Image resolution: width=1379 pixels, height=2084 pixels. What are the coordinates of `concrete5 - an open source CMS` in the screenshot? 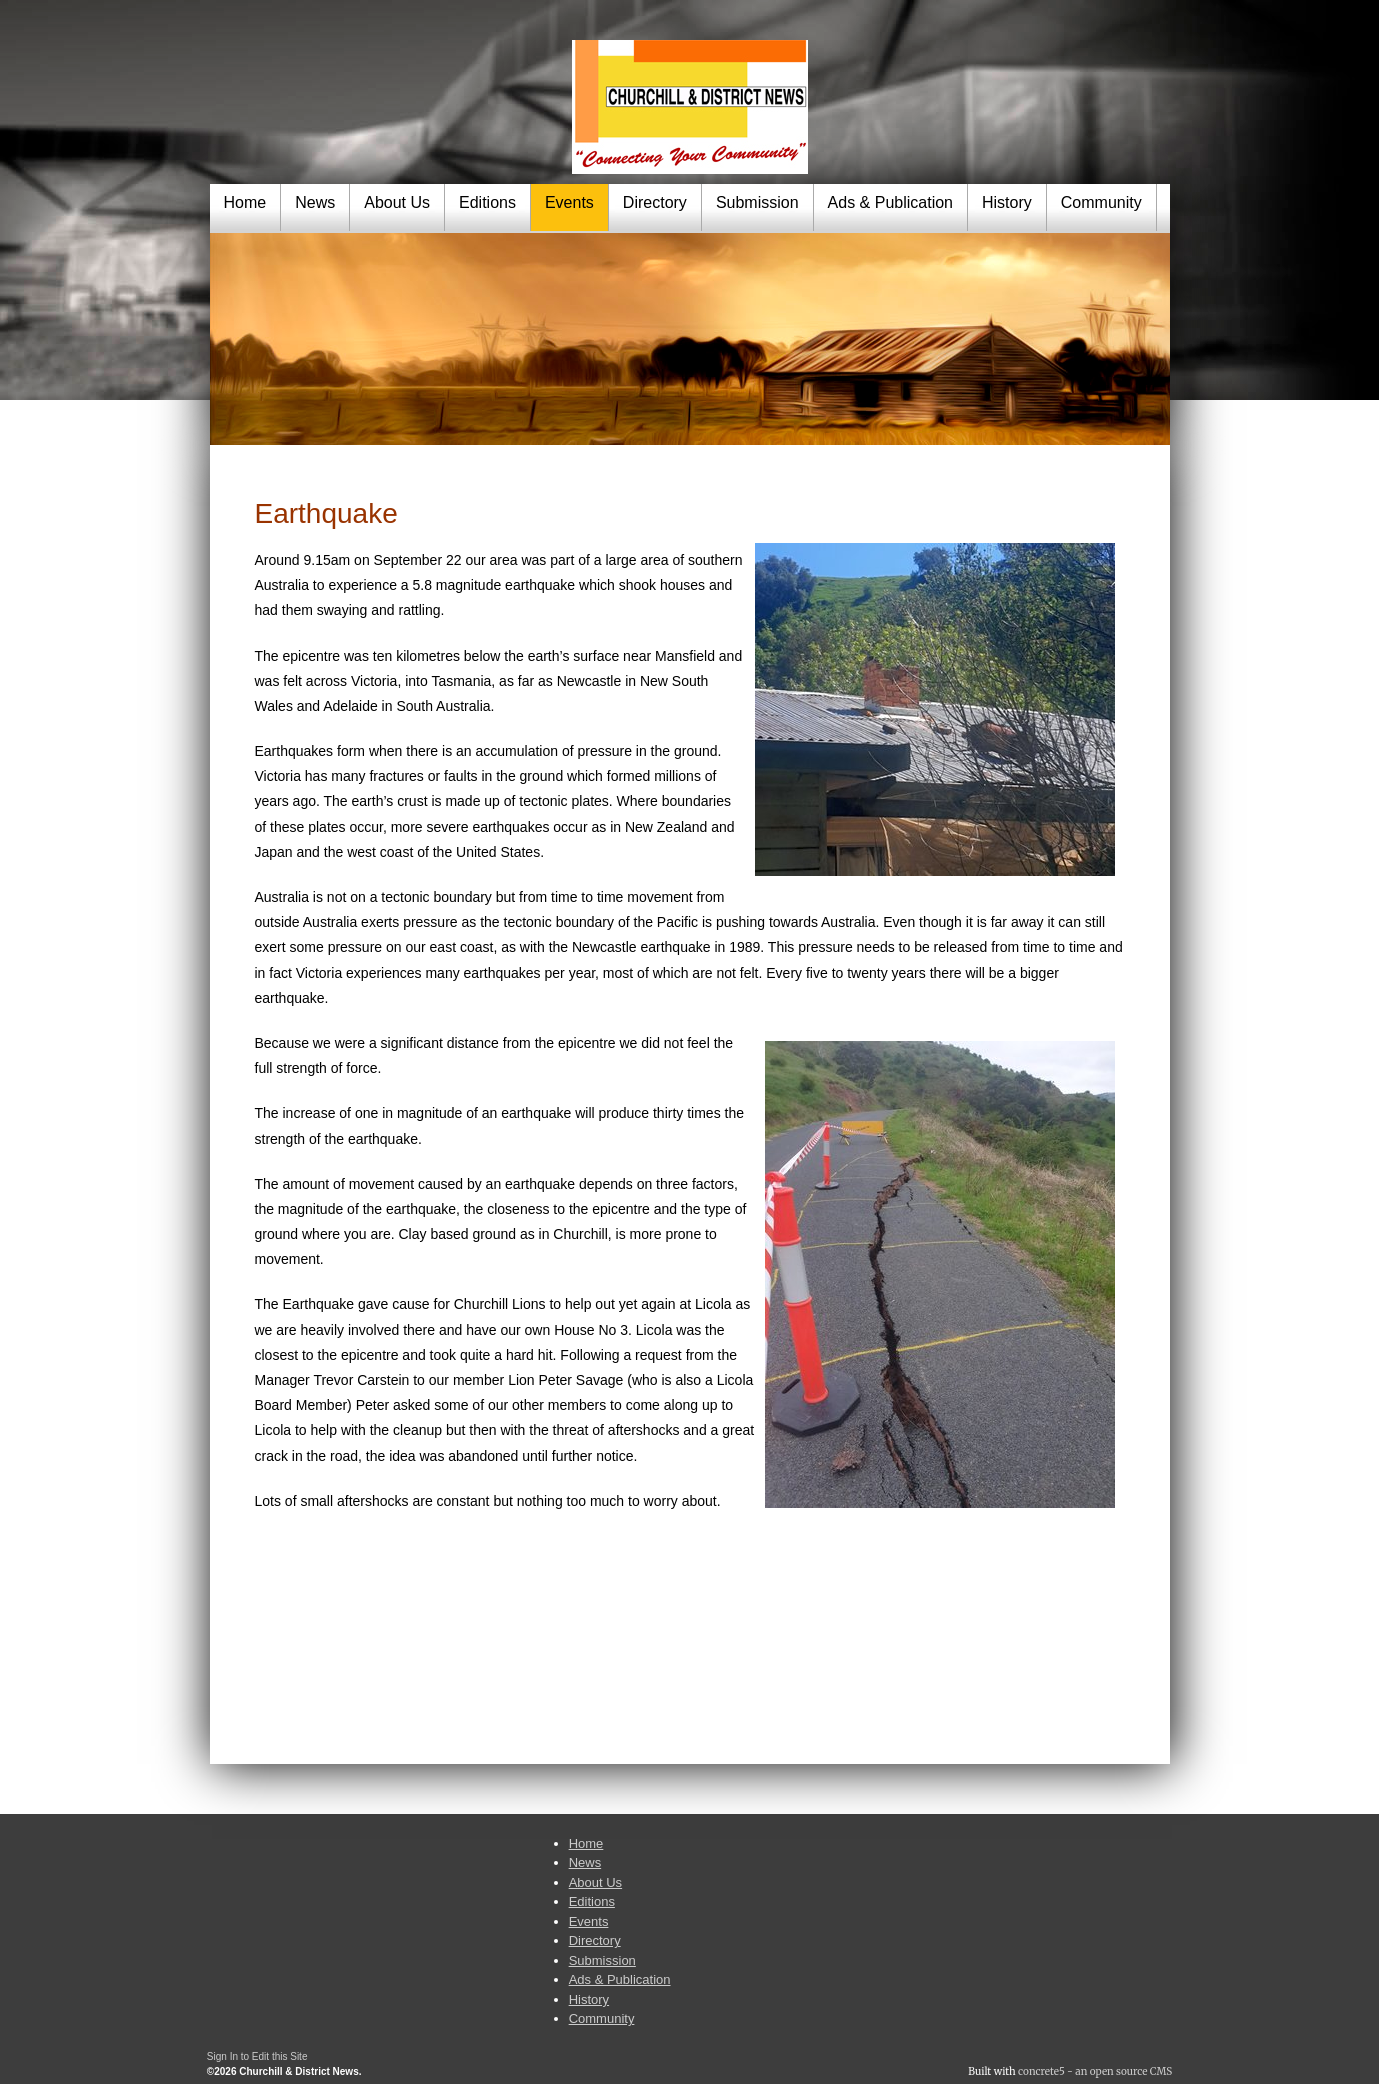 It's located at (1095, 2071).